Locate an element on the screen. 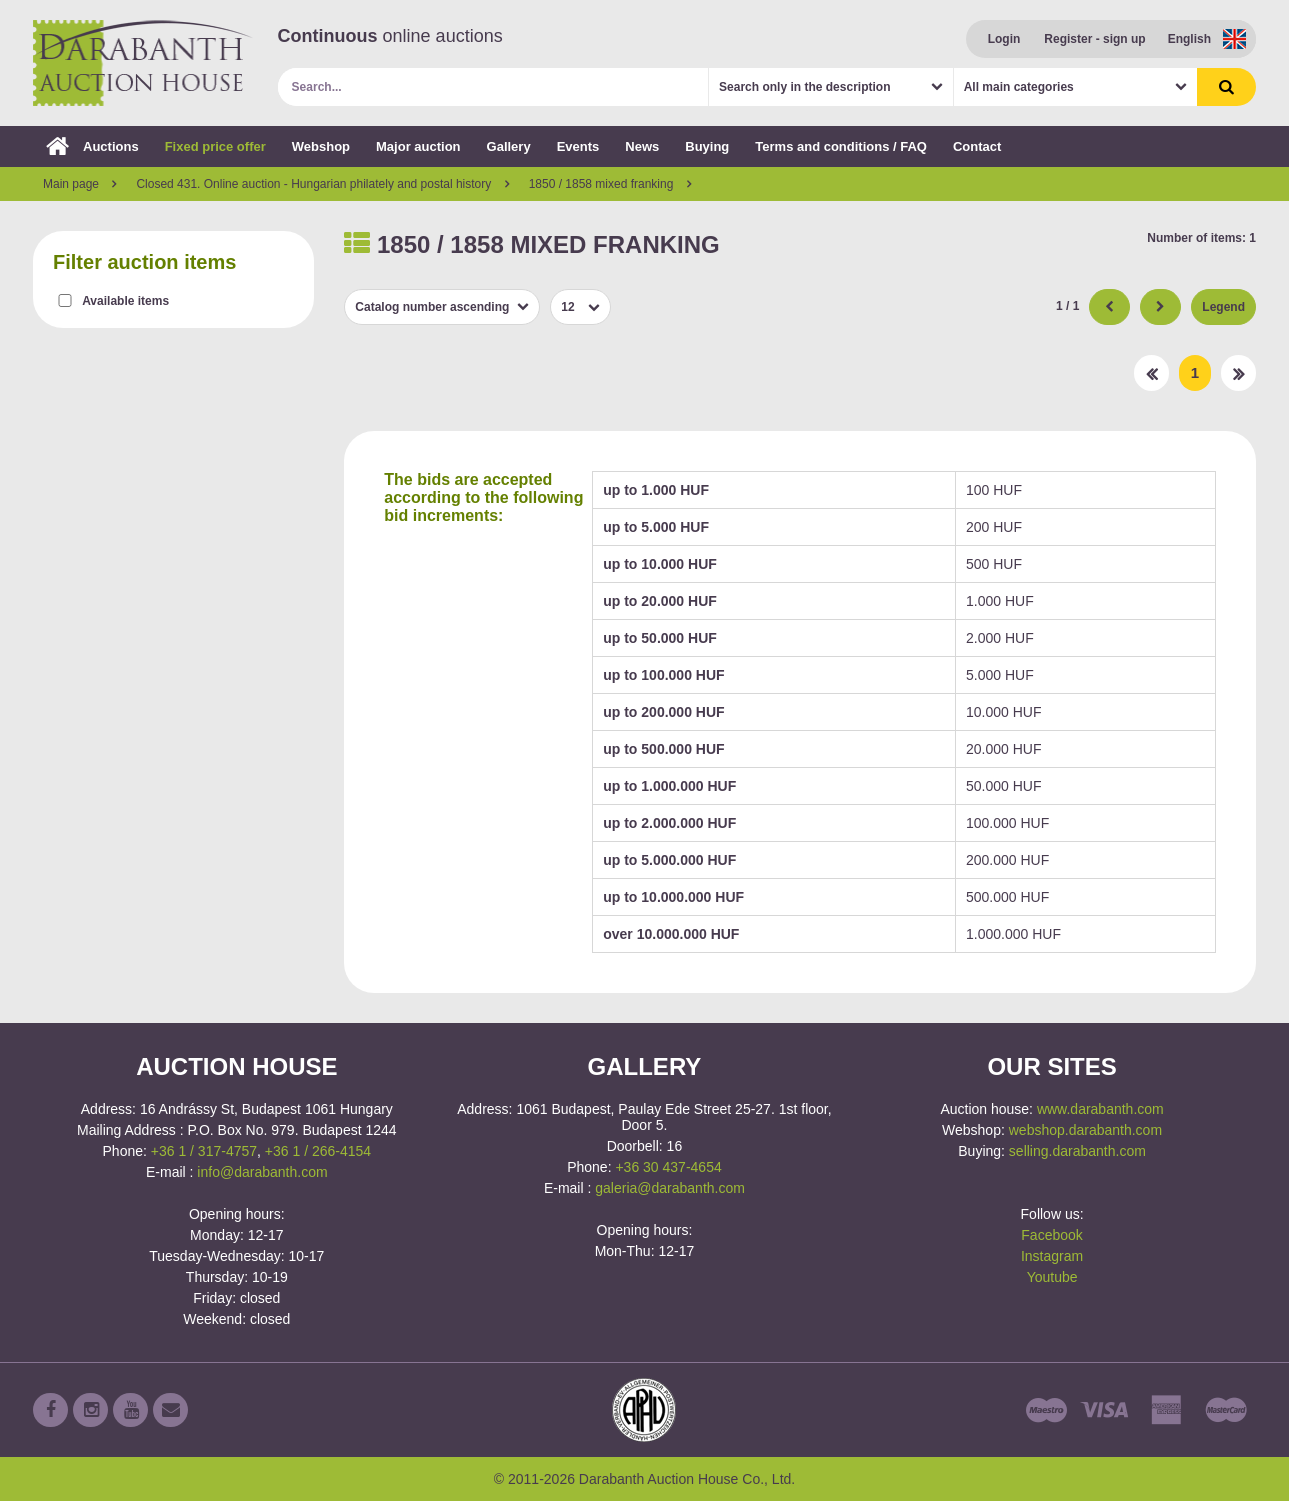 The width and height of the screenshot is (1289, 1501). Instagram is located at coordinates (1052, 1256).